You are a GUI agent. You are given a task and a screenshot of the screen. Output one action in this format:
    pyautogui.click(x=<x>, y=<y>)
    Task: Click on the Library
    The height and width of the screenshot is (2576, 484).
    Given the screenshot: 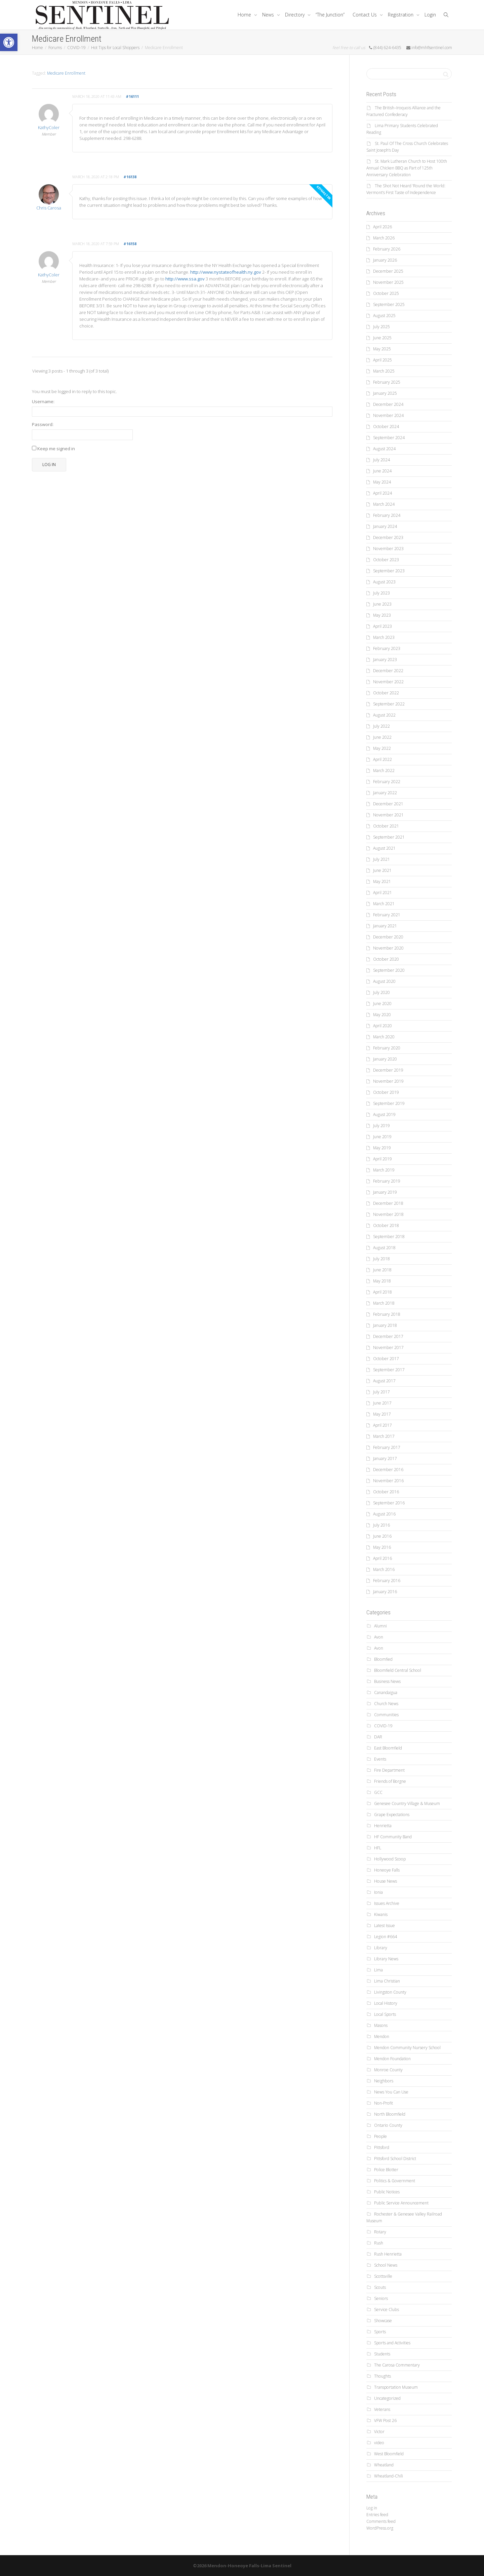 What is the action you would take?
    pyautogui.click(x=380, y=1948)
    